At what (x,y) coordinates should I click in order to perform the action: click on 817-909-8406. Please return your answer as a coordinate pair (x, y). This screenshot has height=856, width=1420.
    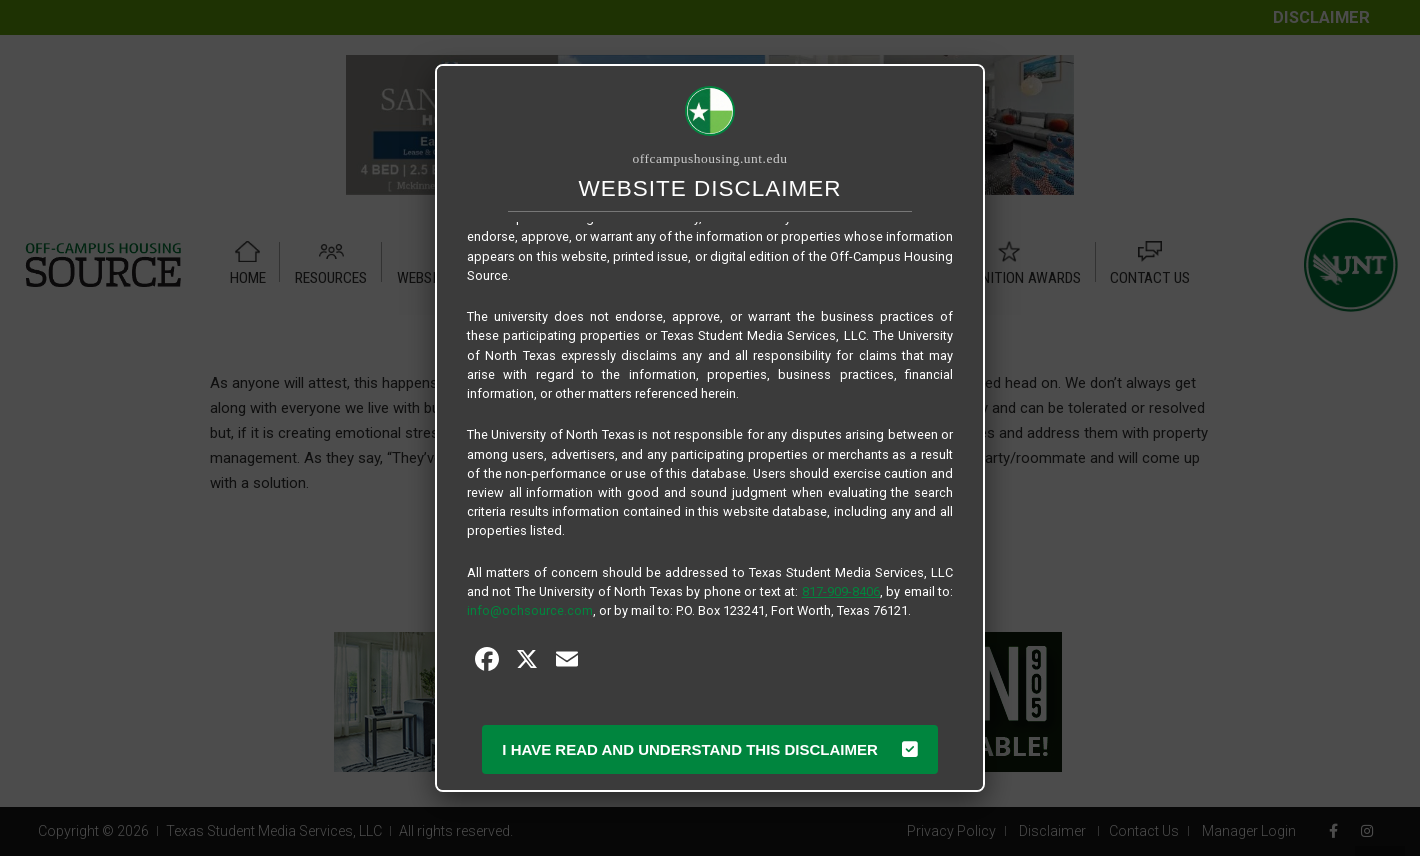
    Looking at the image, I should click on (841, 591).